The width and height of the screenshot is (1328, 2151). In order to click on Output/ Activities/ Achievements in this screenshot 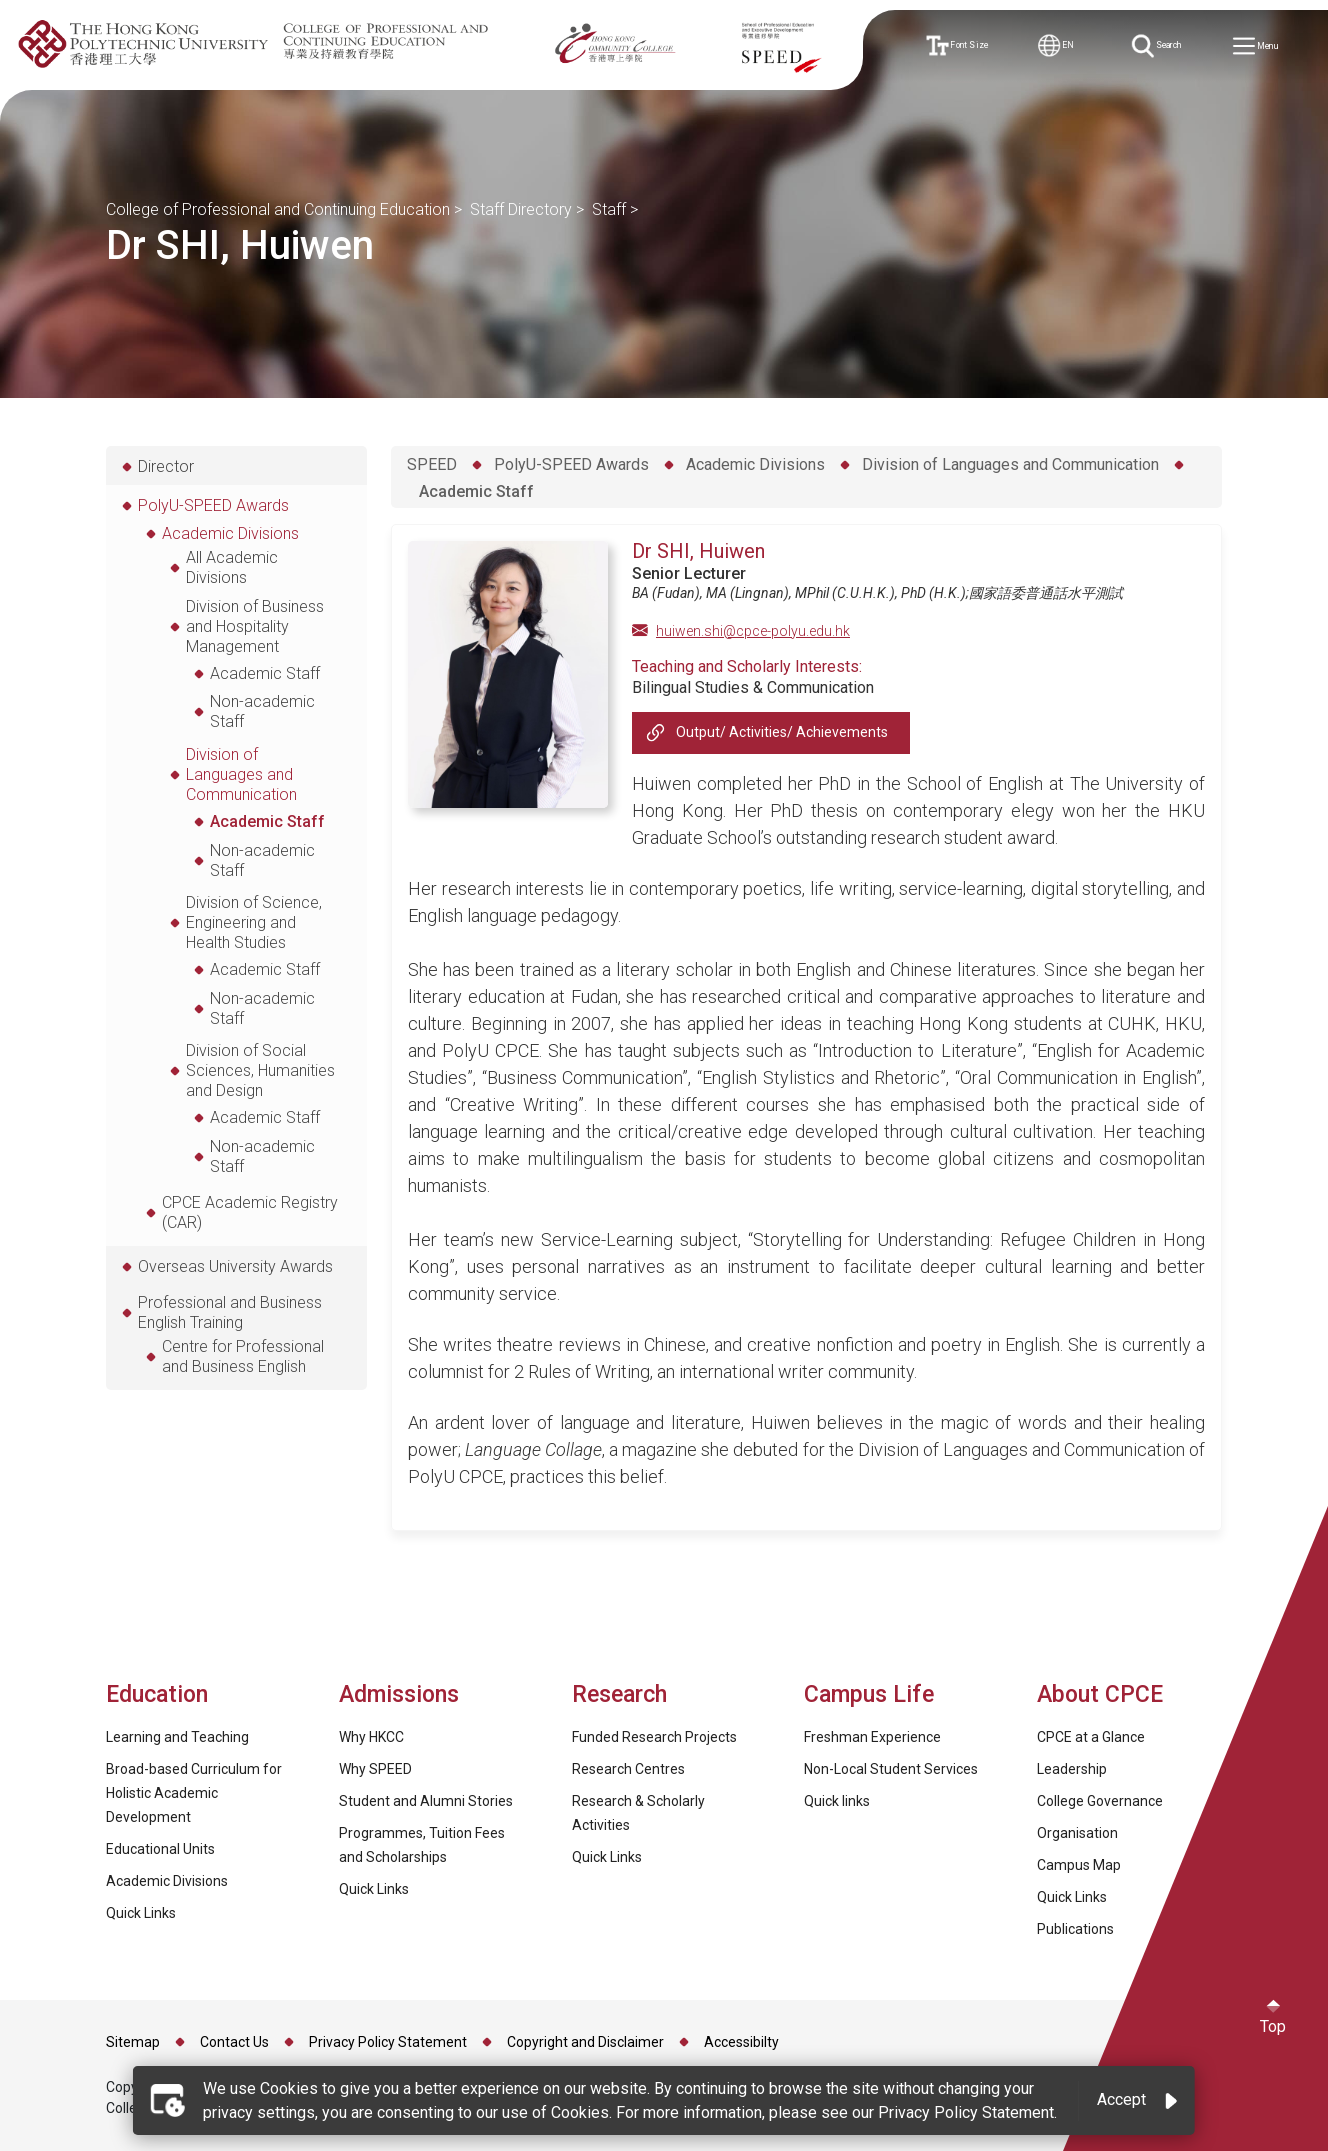, I will do `click(782, 732)`.